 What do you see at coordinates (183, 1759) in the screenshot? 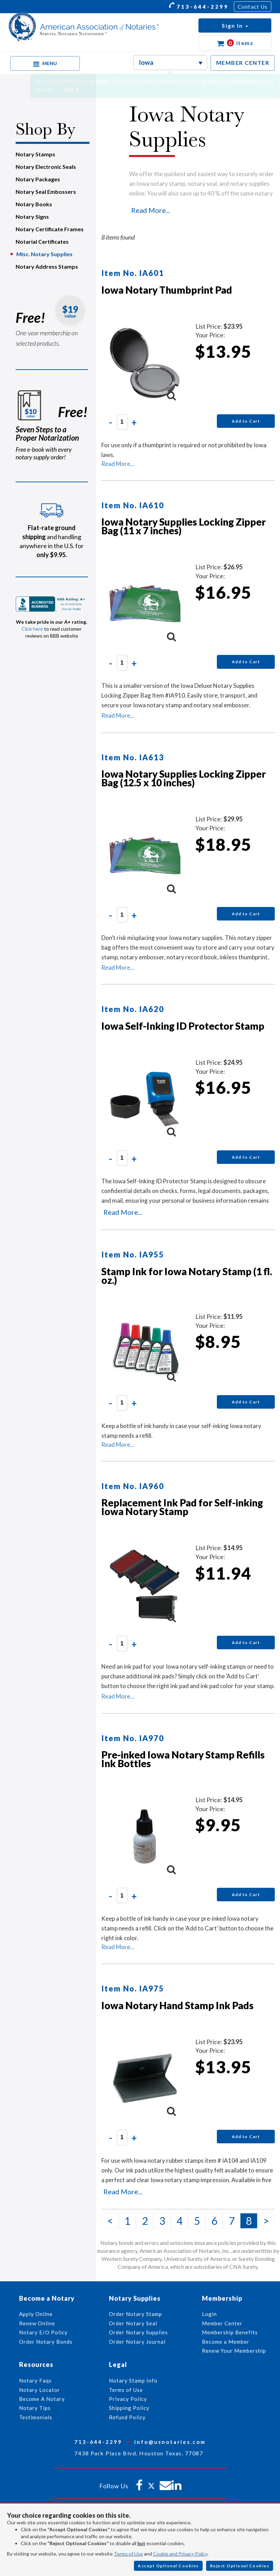
I see `Pre-inked Iowa Notary Stamp Refills Ink Bottles` at bounding box center [183, 1759].